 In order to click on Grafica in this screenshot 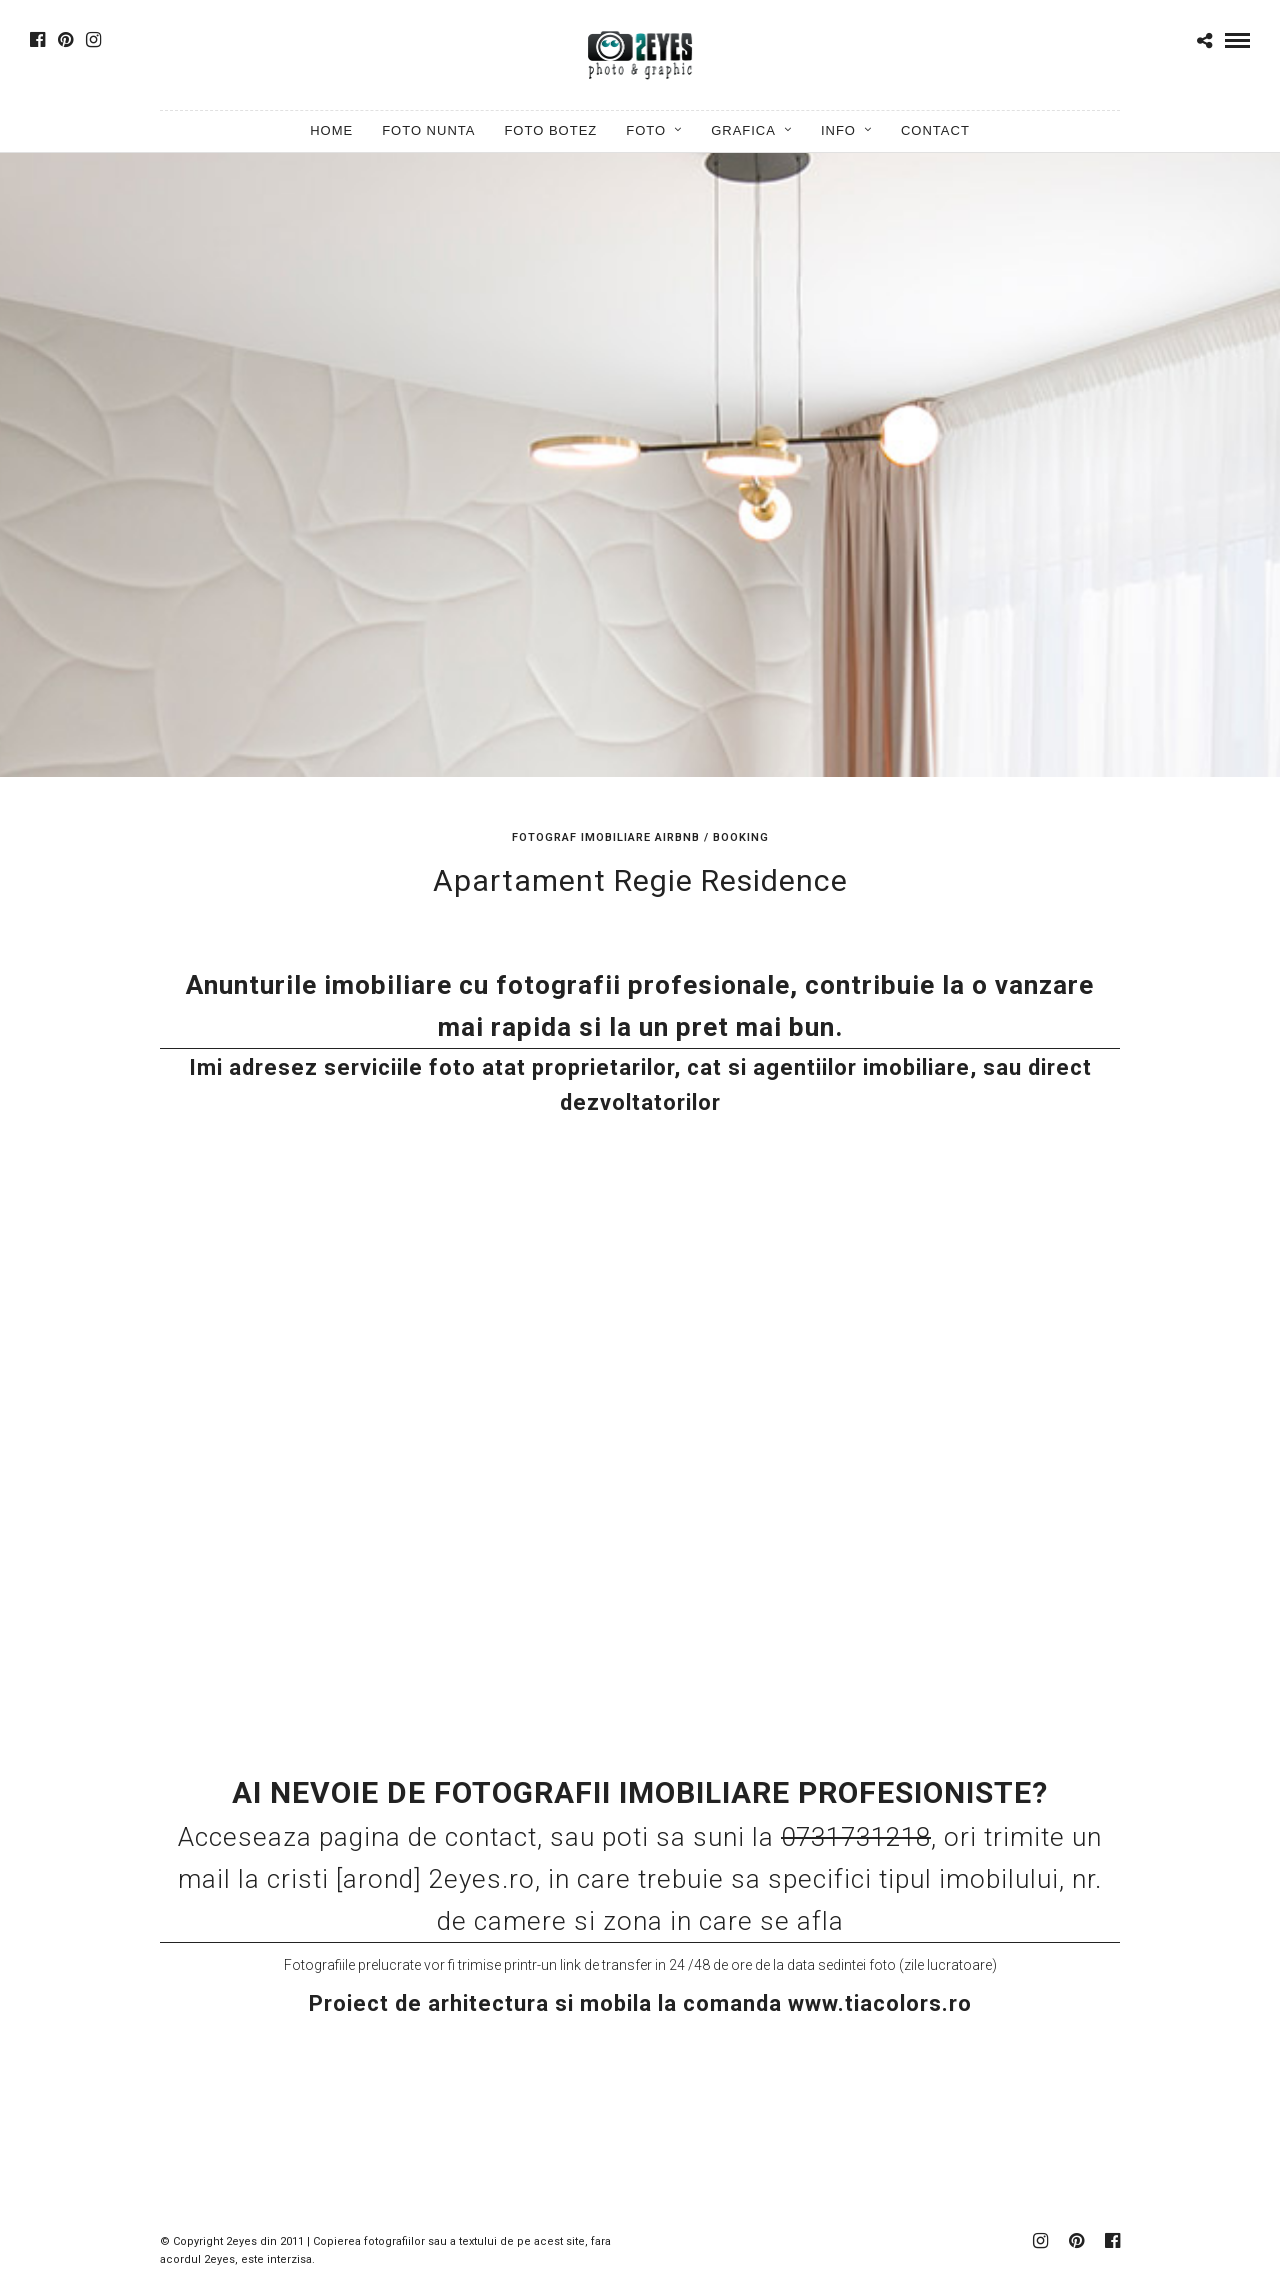, I will do `click(743, 130)`.